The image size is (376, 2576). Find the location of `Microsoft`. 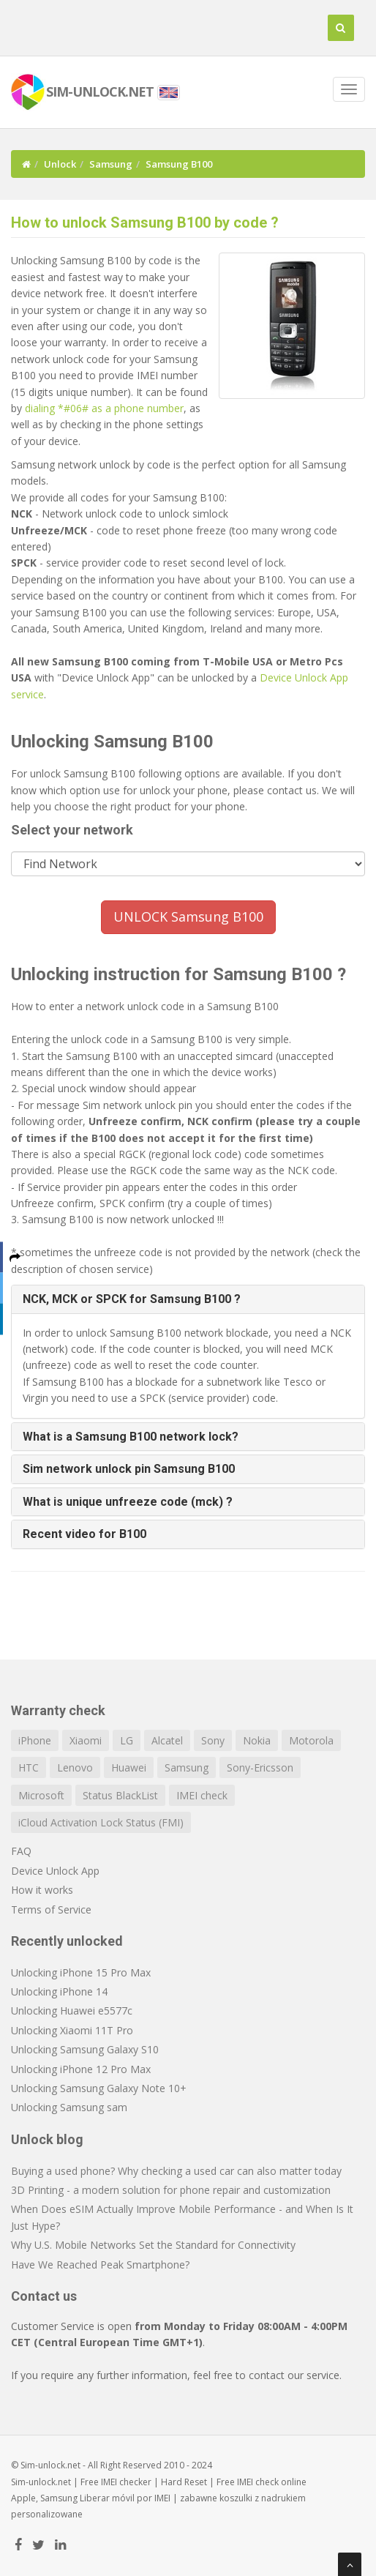

Microsoft is located at coordinates (41, 1795).